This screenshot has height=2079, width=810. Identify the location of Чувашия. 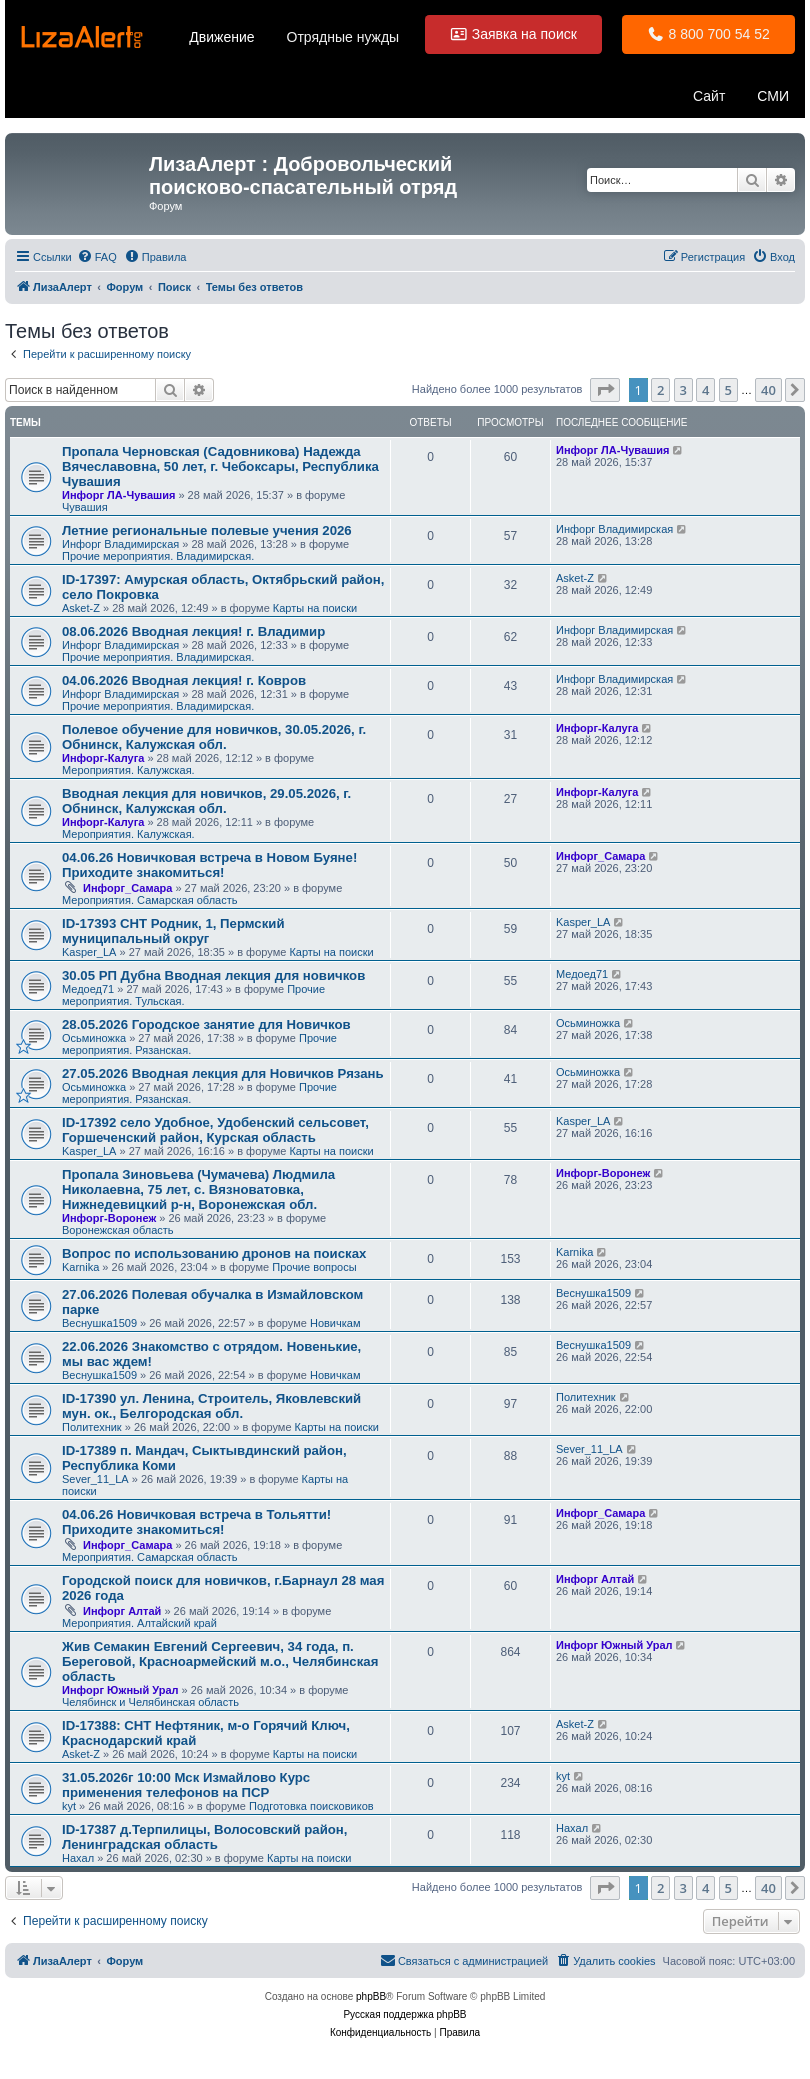
(85, 507).